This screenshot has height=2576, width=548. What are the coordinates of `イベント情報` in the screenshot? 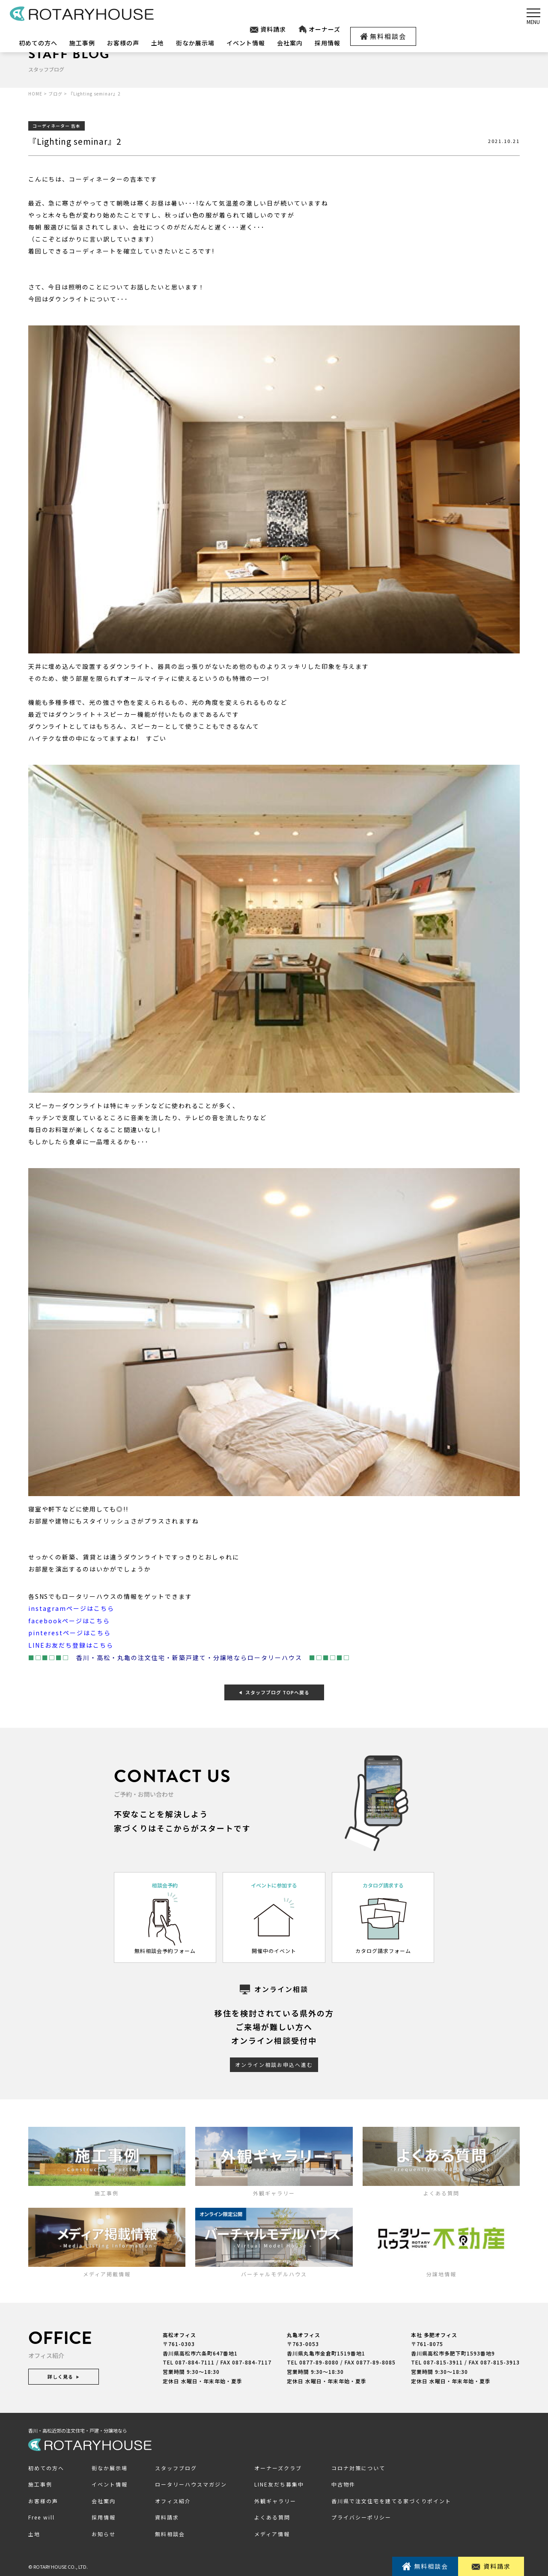 It's located at (245, 43).